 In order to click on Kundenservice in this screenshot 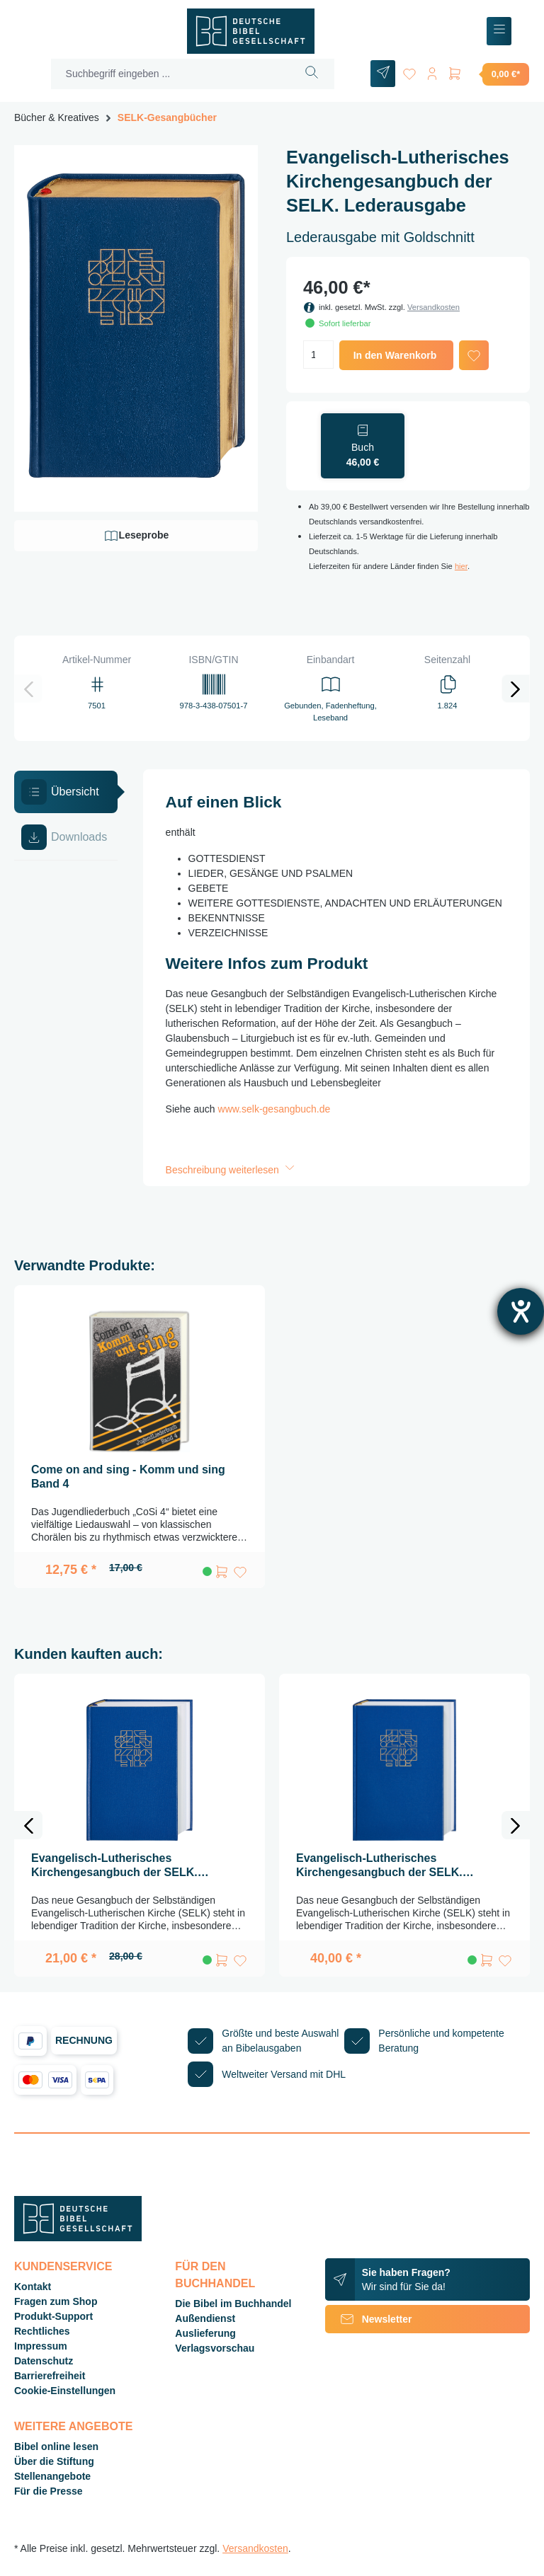, I will do `click(63, 2266)`.